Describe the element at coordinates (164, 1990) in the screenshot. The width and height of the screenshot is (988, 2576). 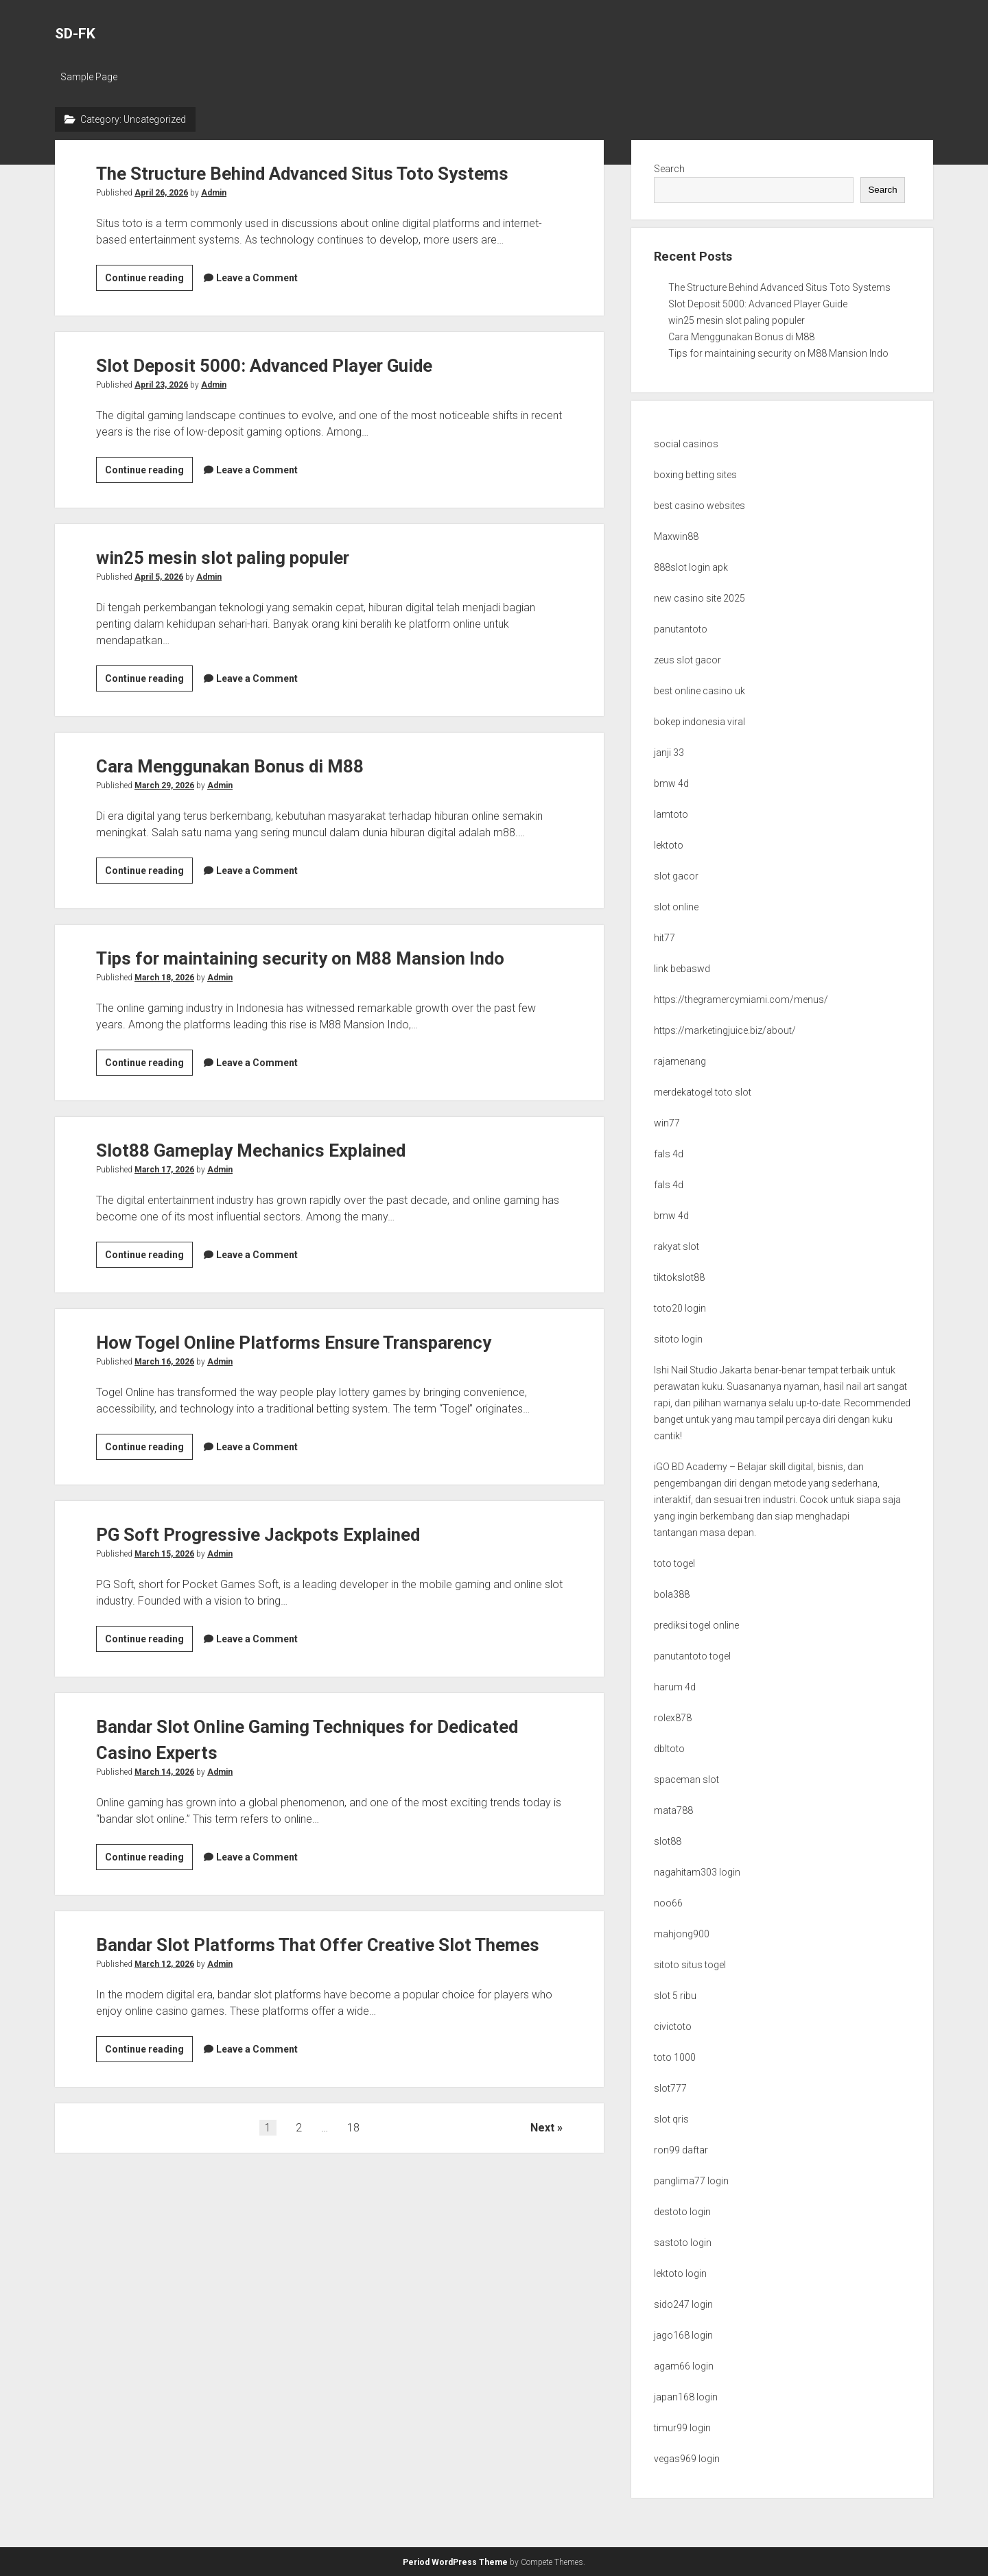
I see `March 12, 2026` at that location.